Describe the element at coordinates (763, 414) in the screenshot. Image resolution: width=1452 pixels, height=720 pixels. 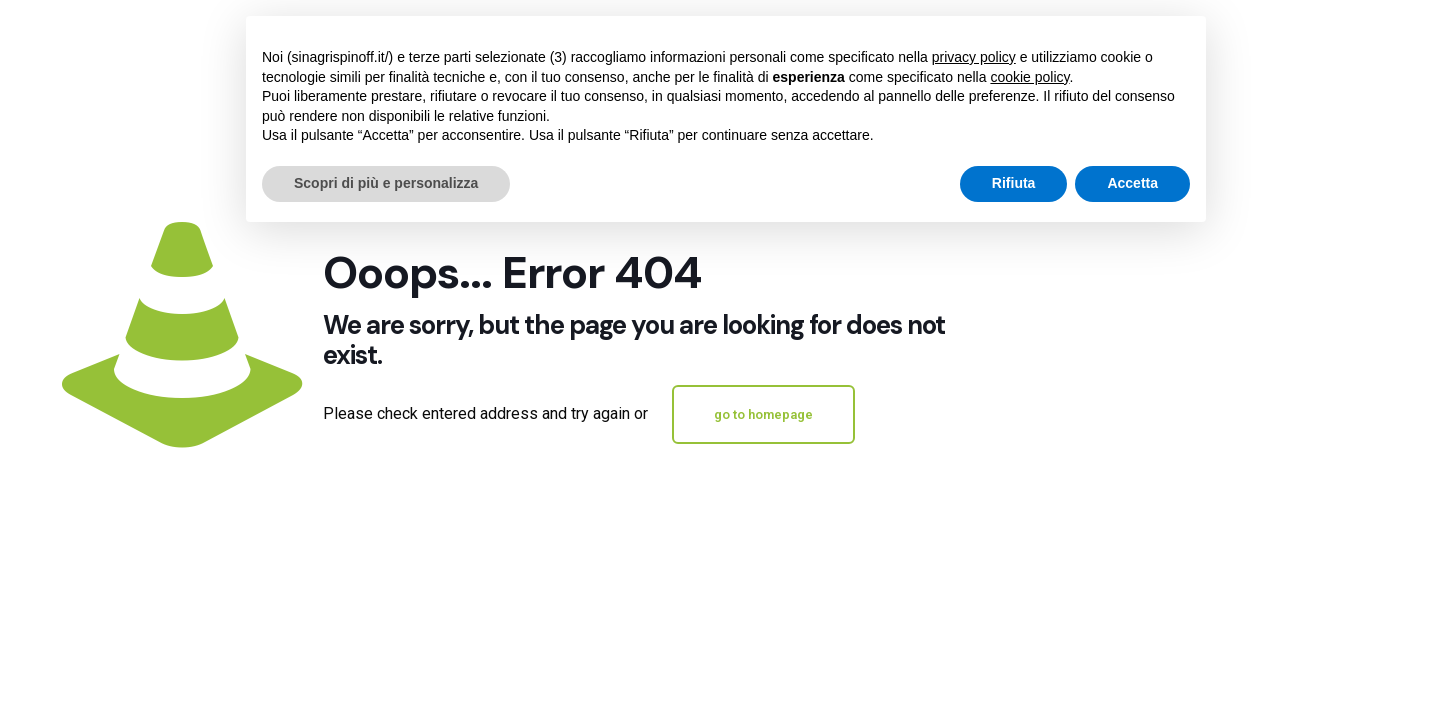
I see `go to homepage` at that location.